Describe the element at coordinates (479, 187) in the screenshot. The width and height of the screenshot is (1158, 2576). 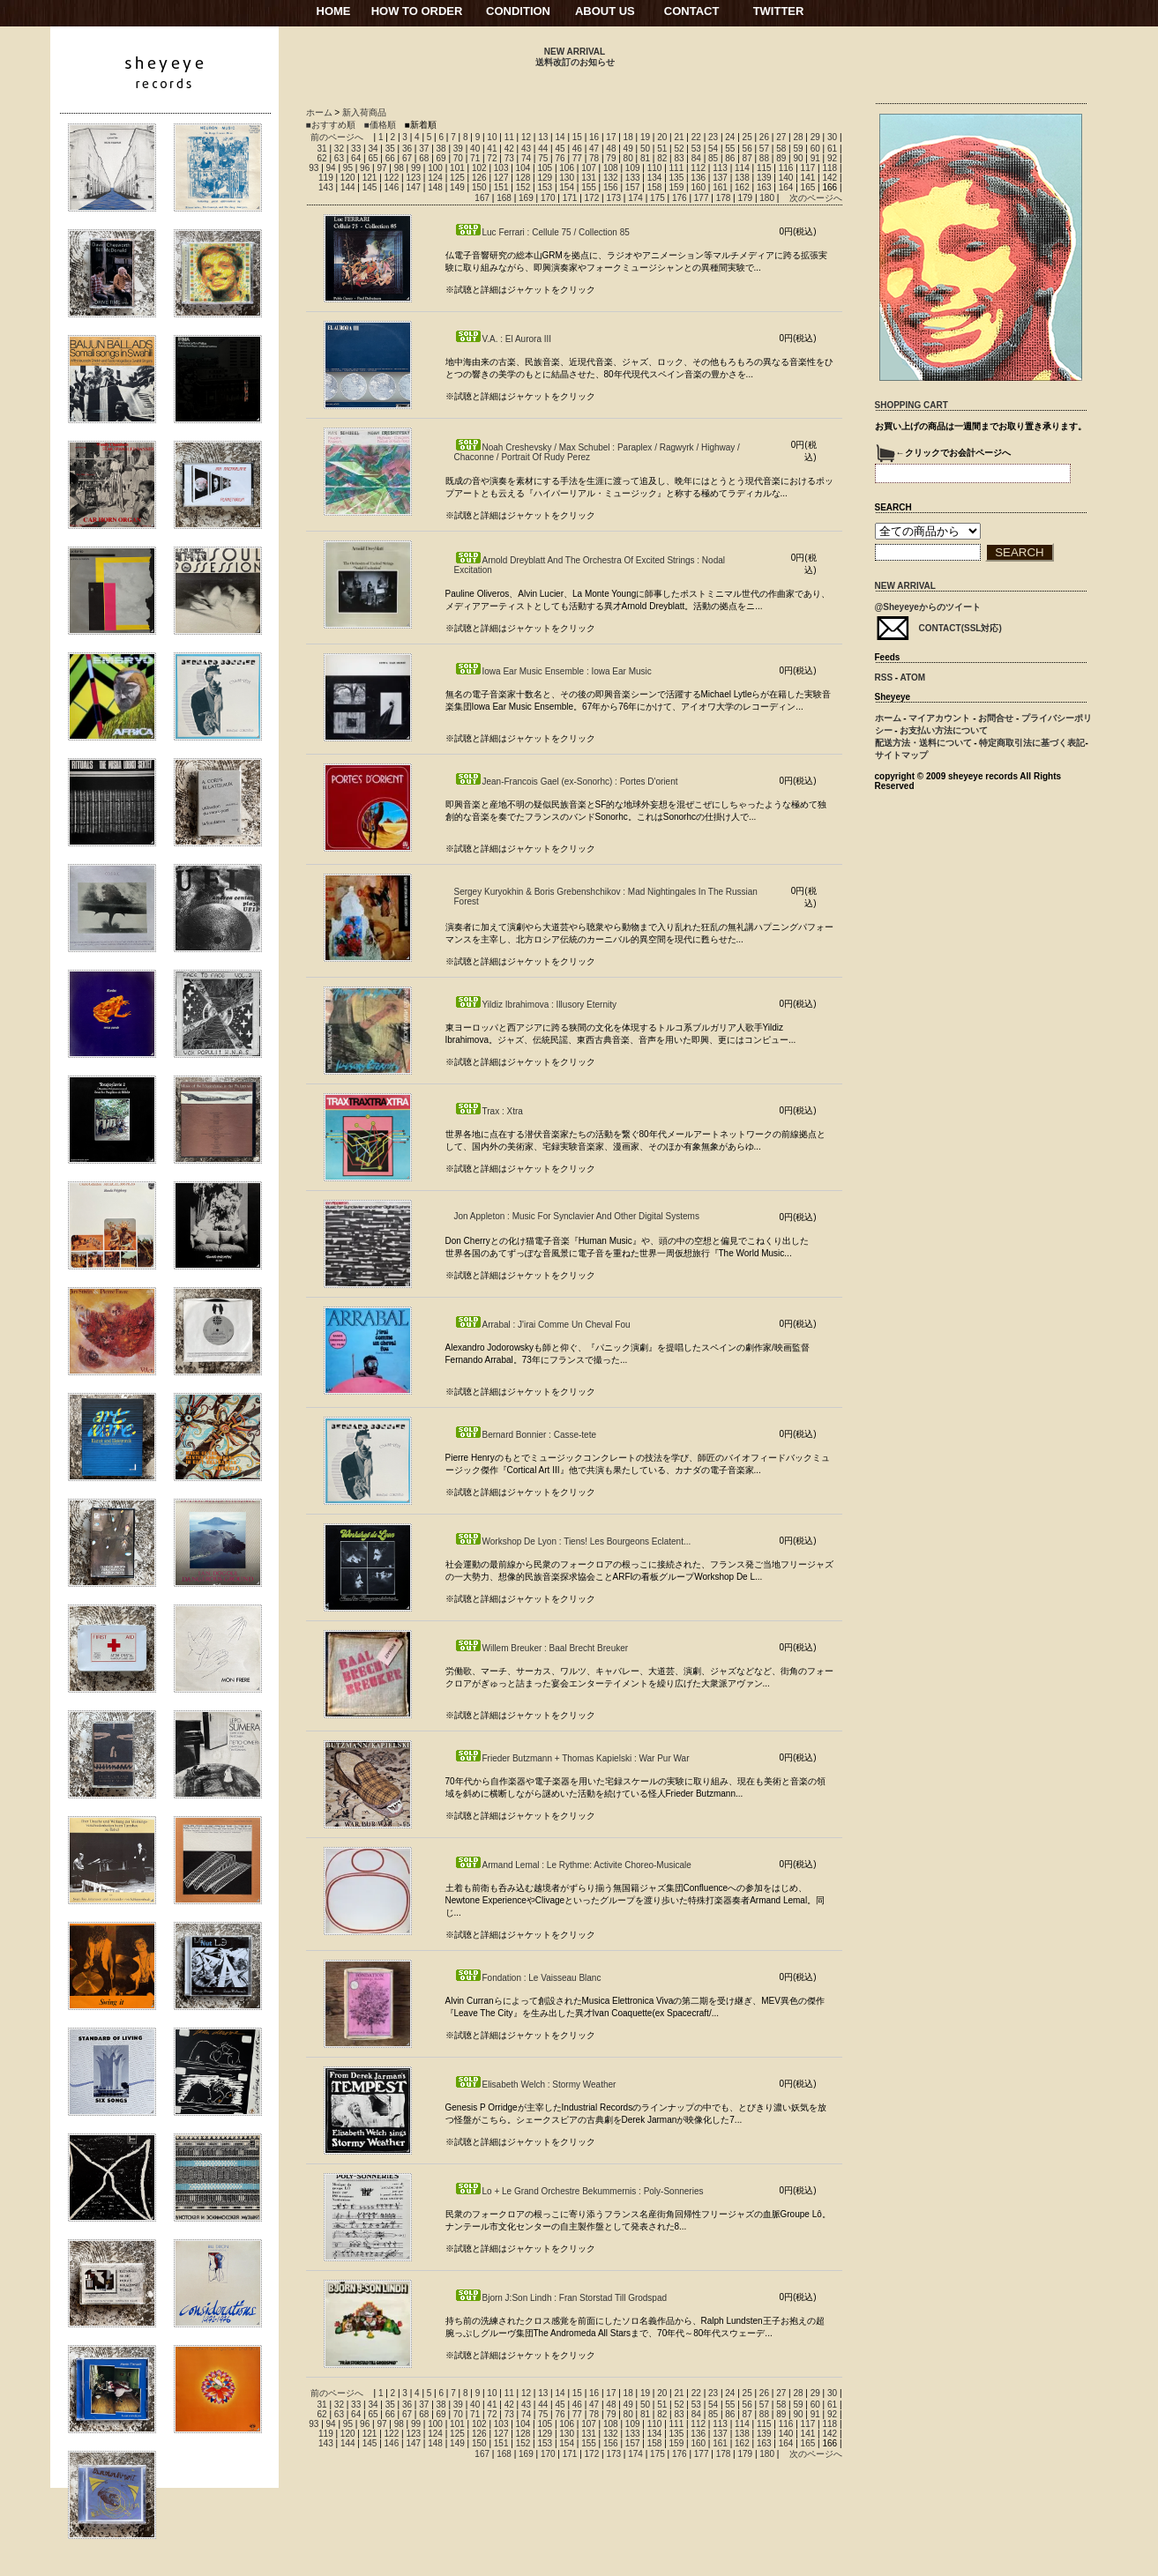
I see `150` at that location.